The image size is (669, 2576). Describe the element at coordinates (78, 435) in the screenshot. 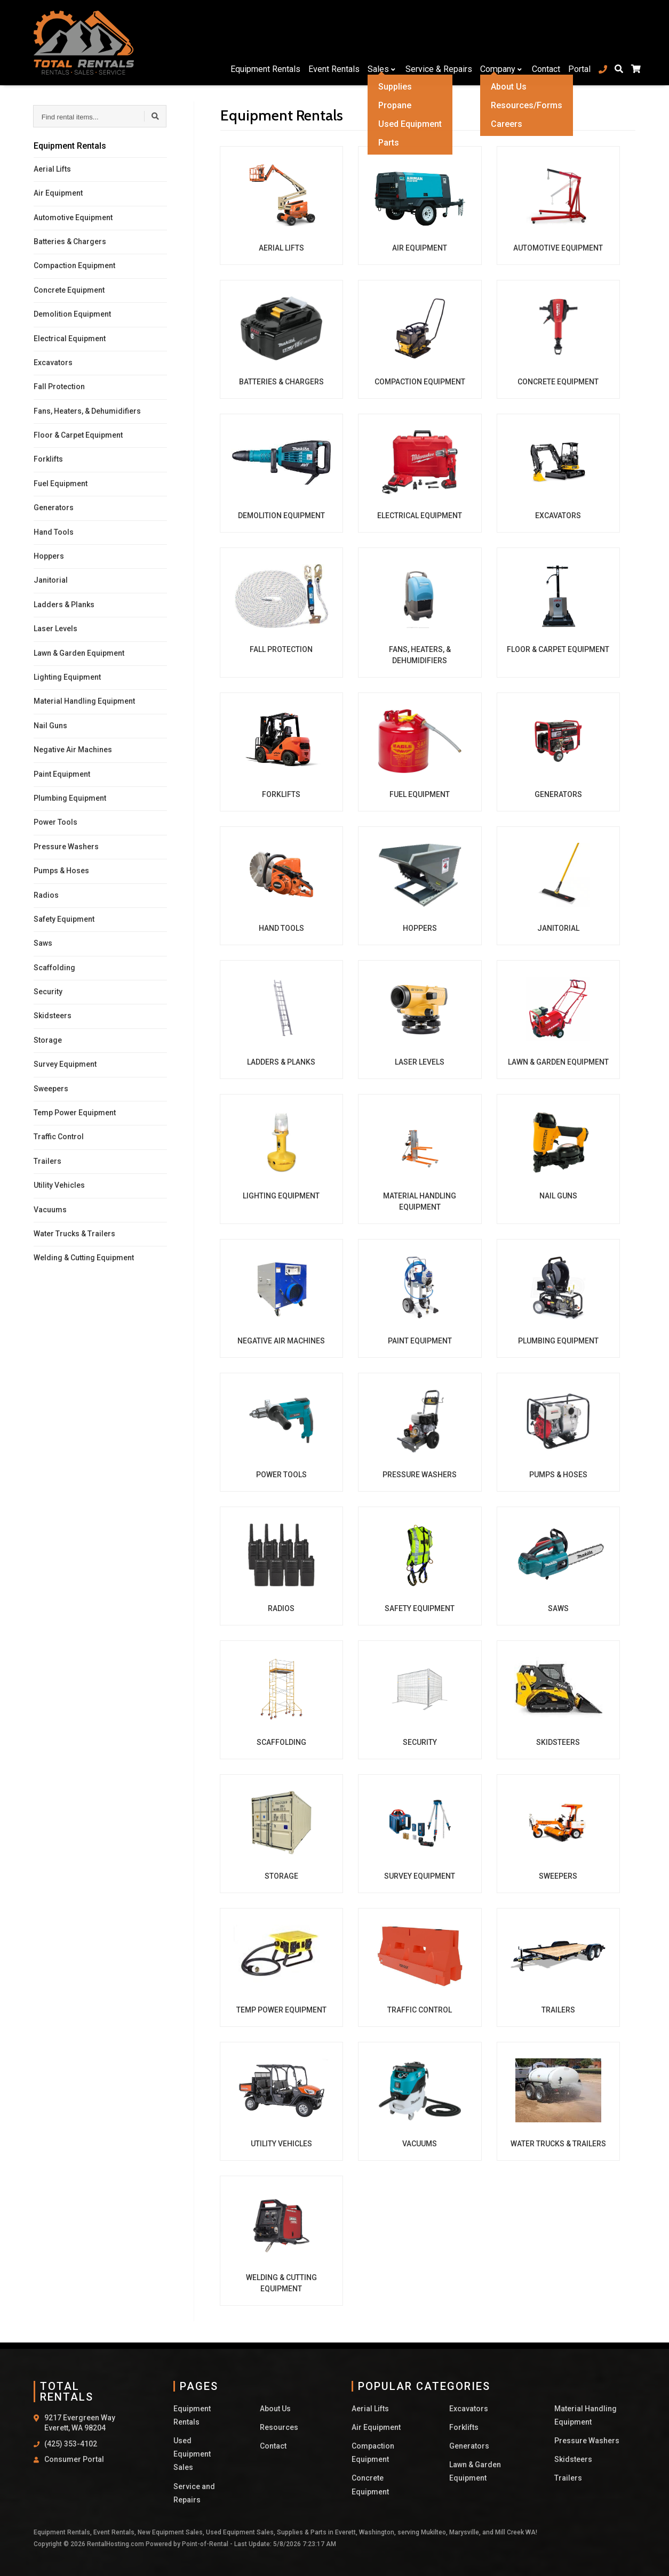

I see `Floor & Carpet Equipment` at that location.